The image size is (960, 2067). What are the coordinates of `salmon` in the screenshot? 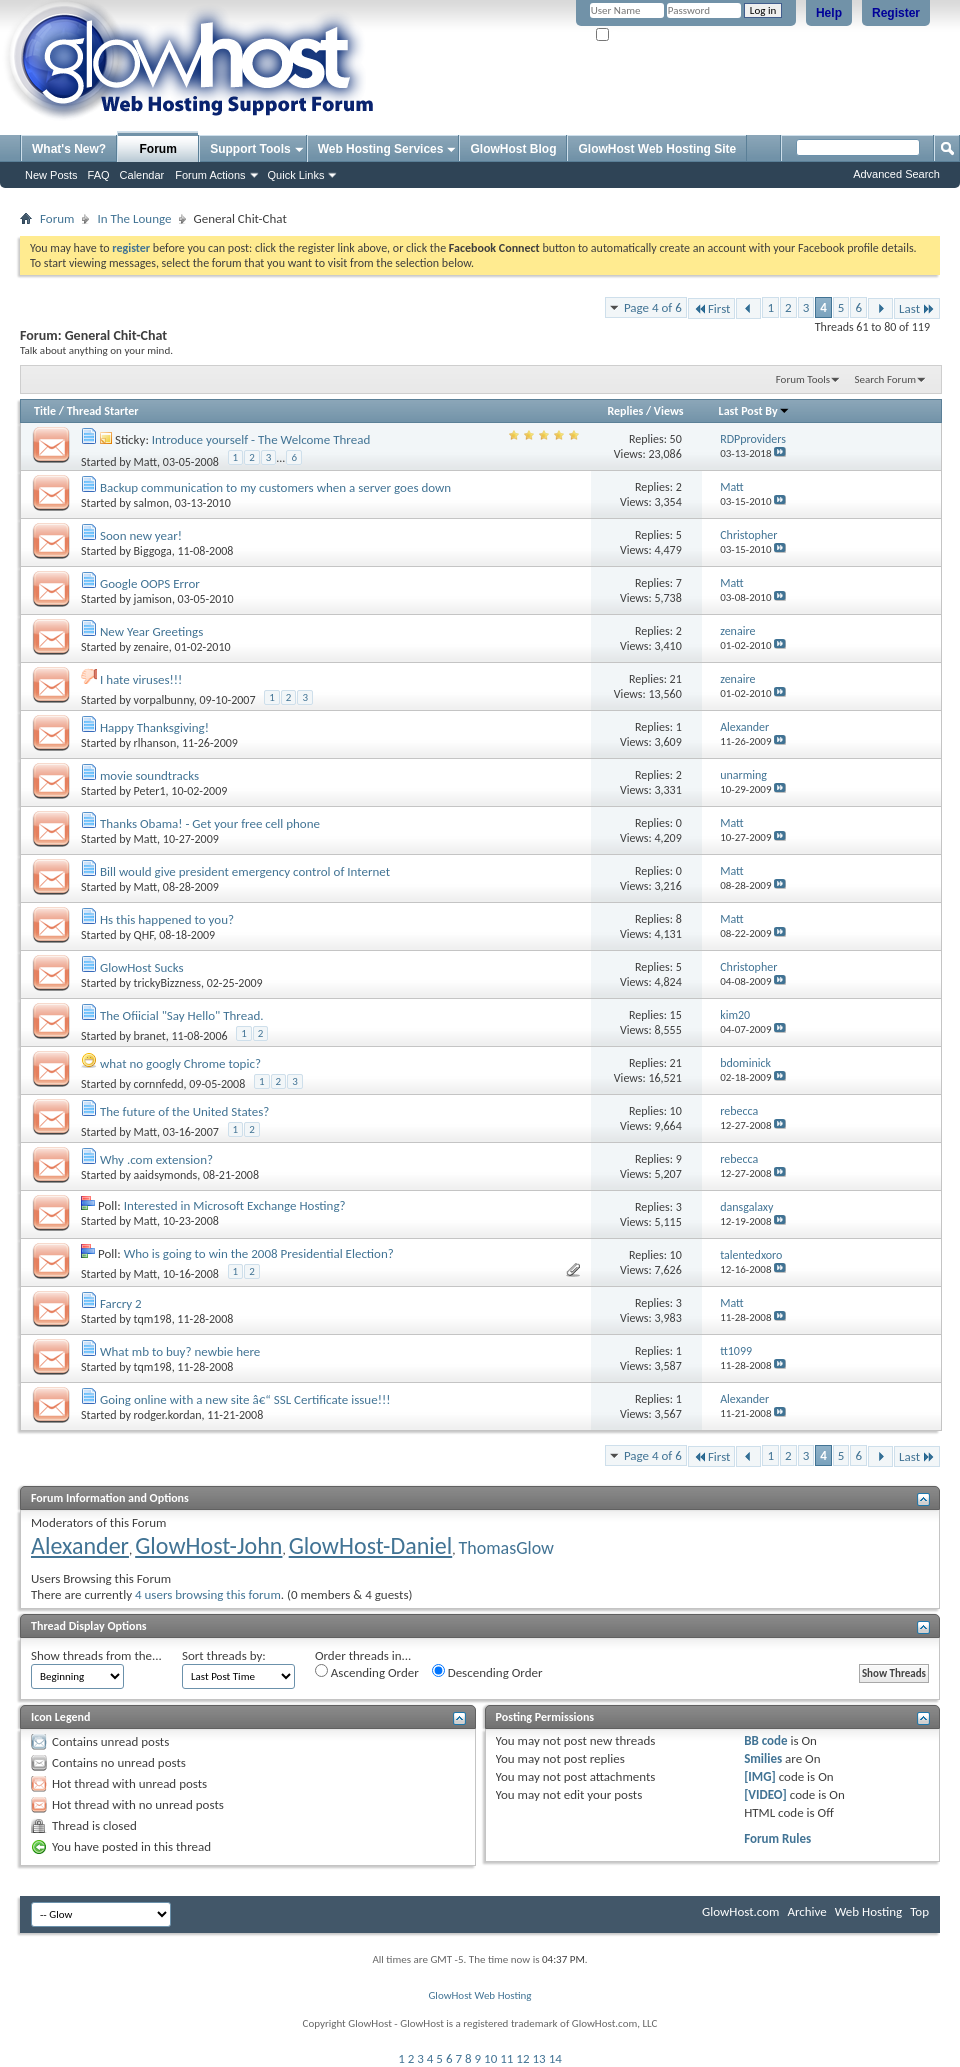 It's located at (151, 503).